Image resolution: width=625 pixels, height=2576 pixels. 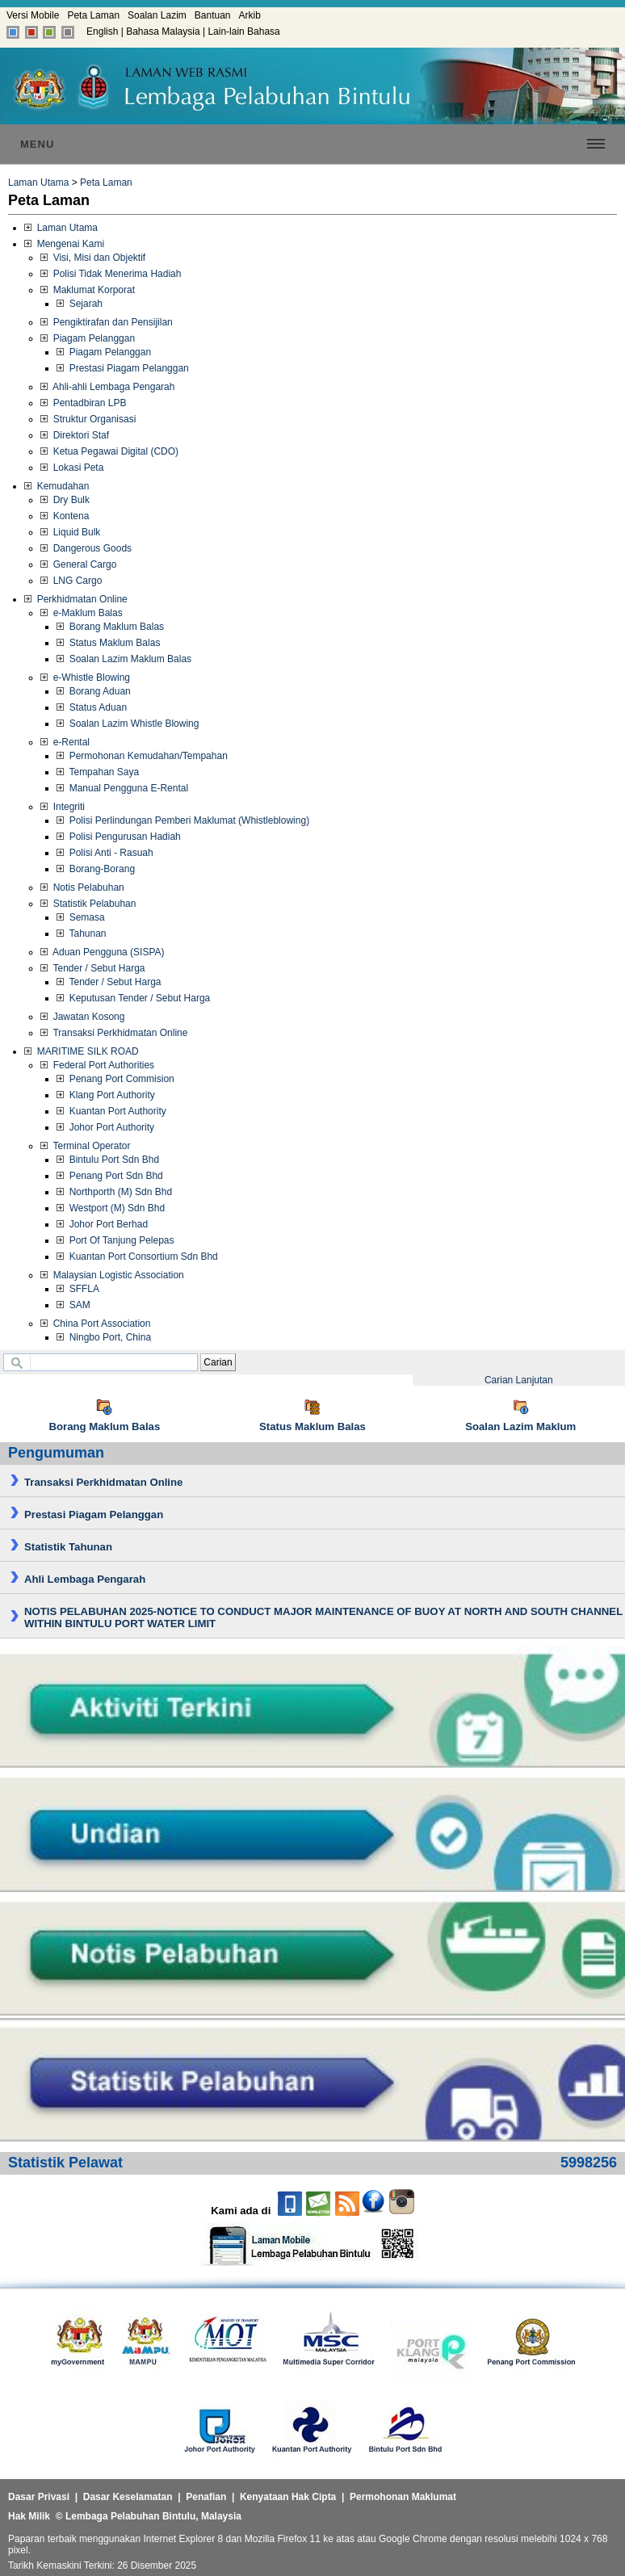 What do you see at coordinates (64, 516) in the screenshot?
I see `Kontena` at bounding box center [64, 516].